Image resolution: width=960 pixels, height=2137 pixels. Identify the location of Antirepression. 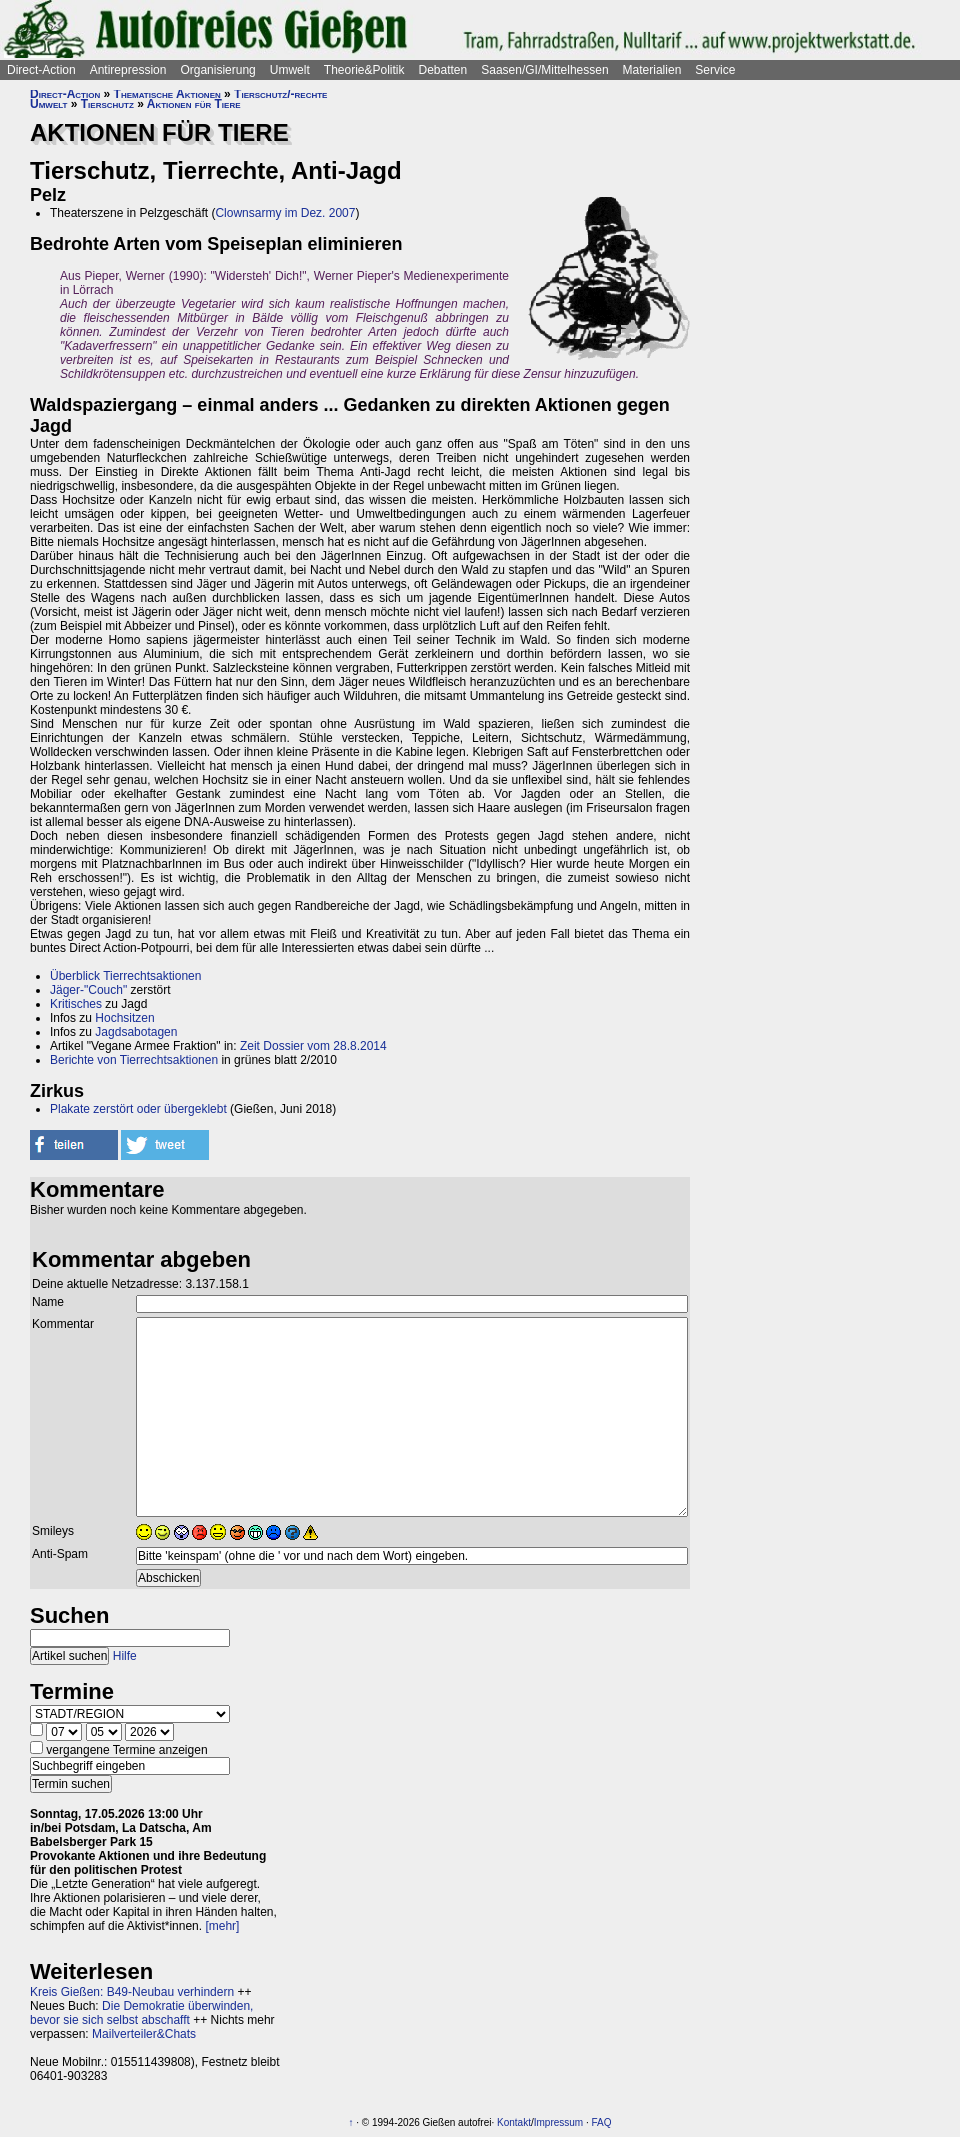
(128, 70).